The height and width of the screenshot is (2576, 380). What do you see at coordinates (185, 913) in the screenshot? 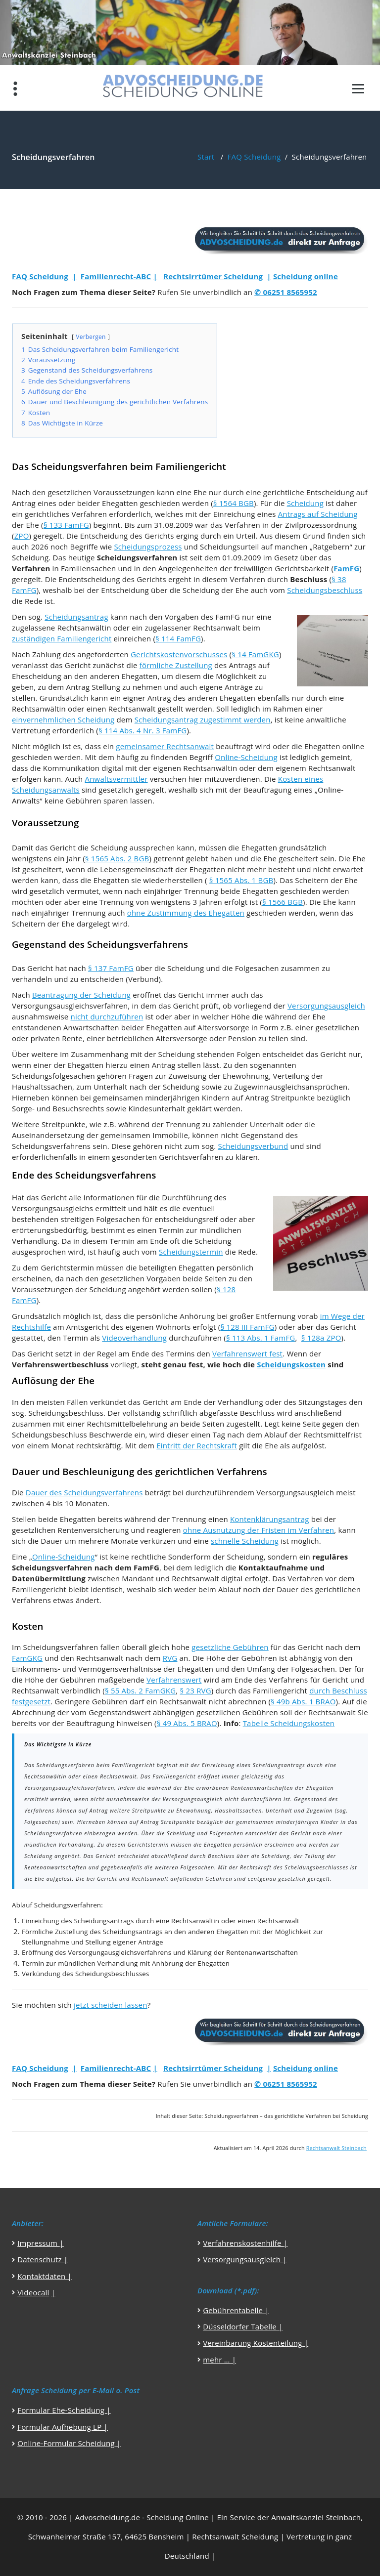
I see `ohne Zustimmung des Ehegatten` at bounding box center [185, 913].